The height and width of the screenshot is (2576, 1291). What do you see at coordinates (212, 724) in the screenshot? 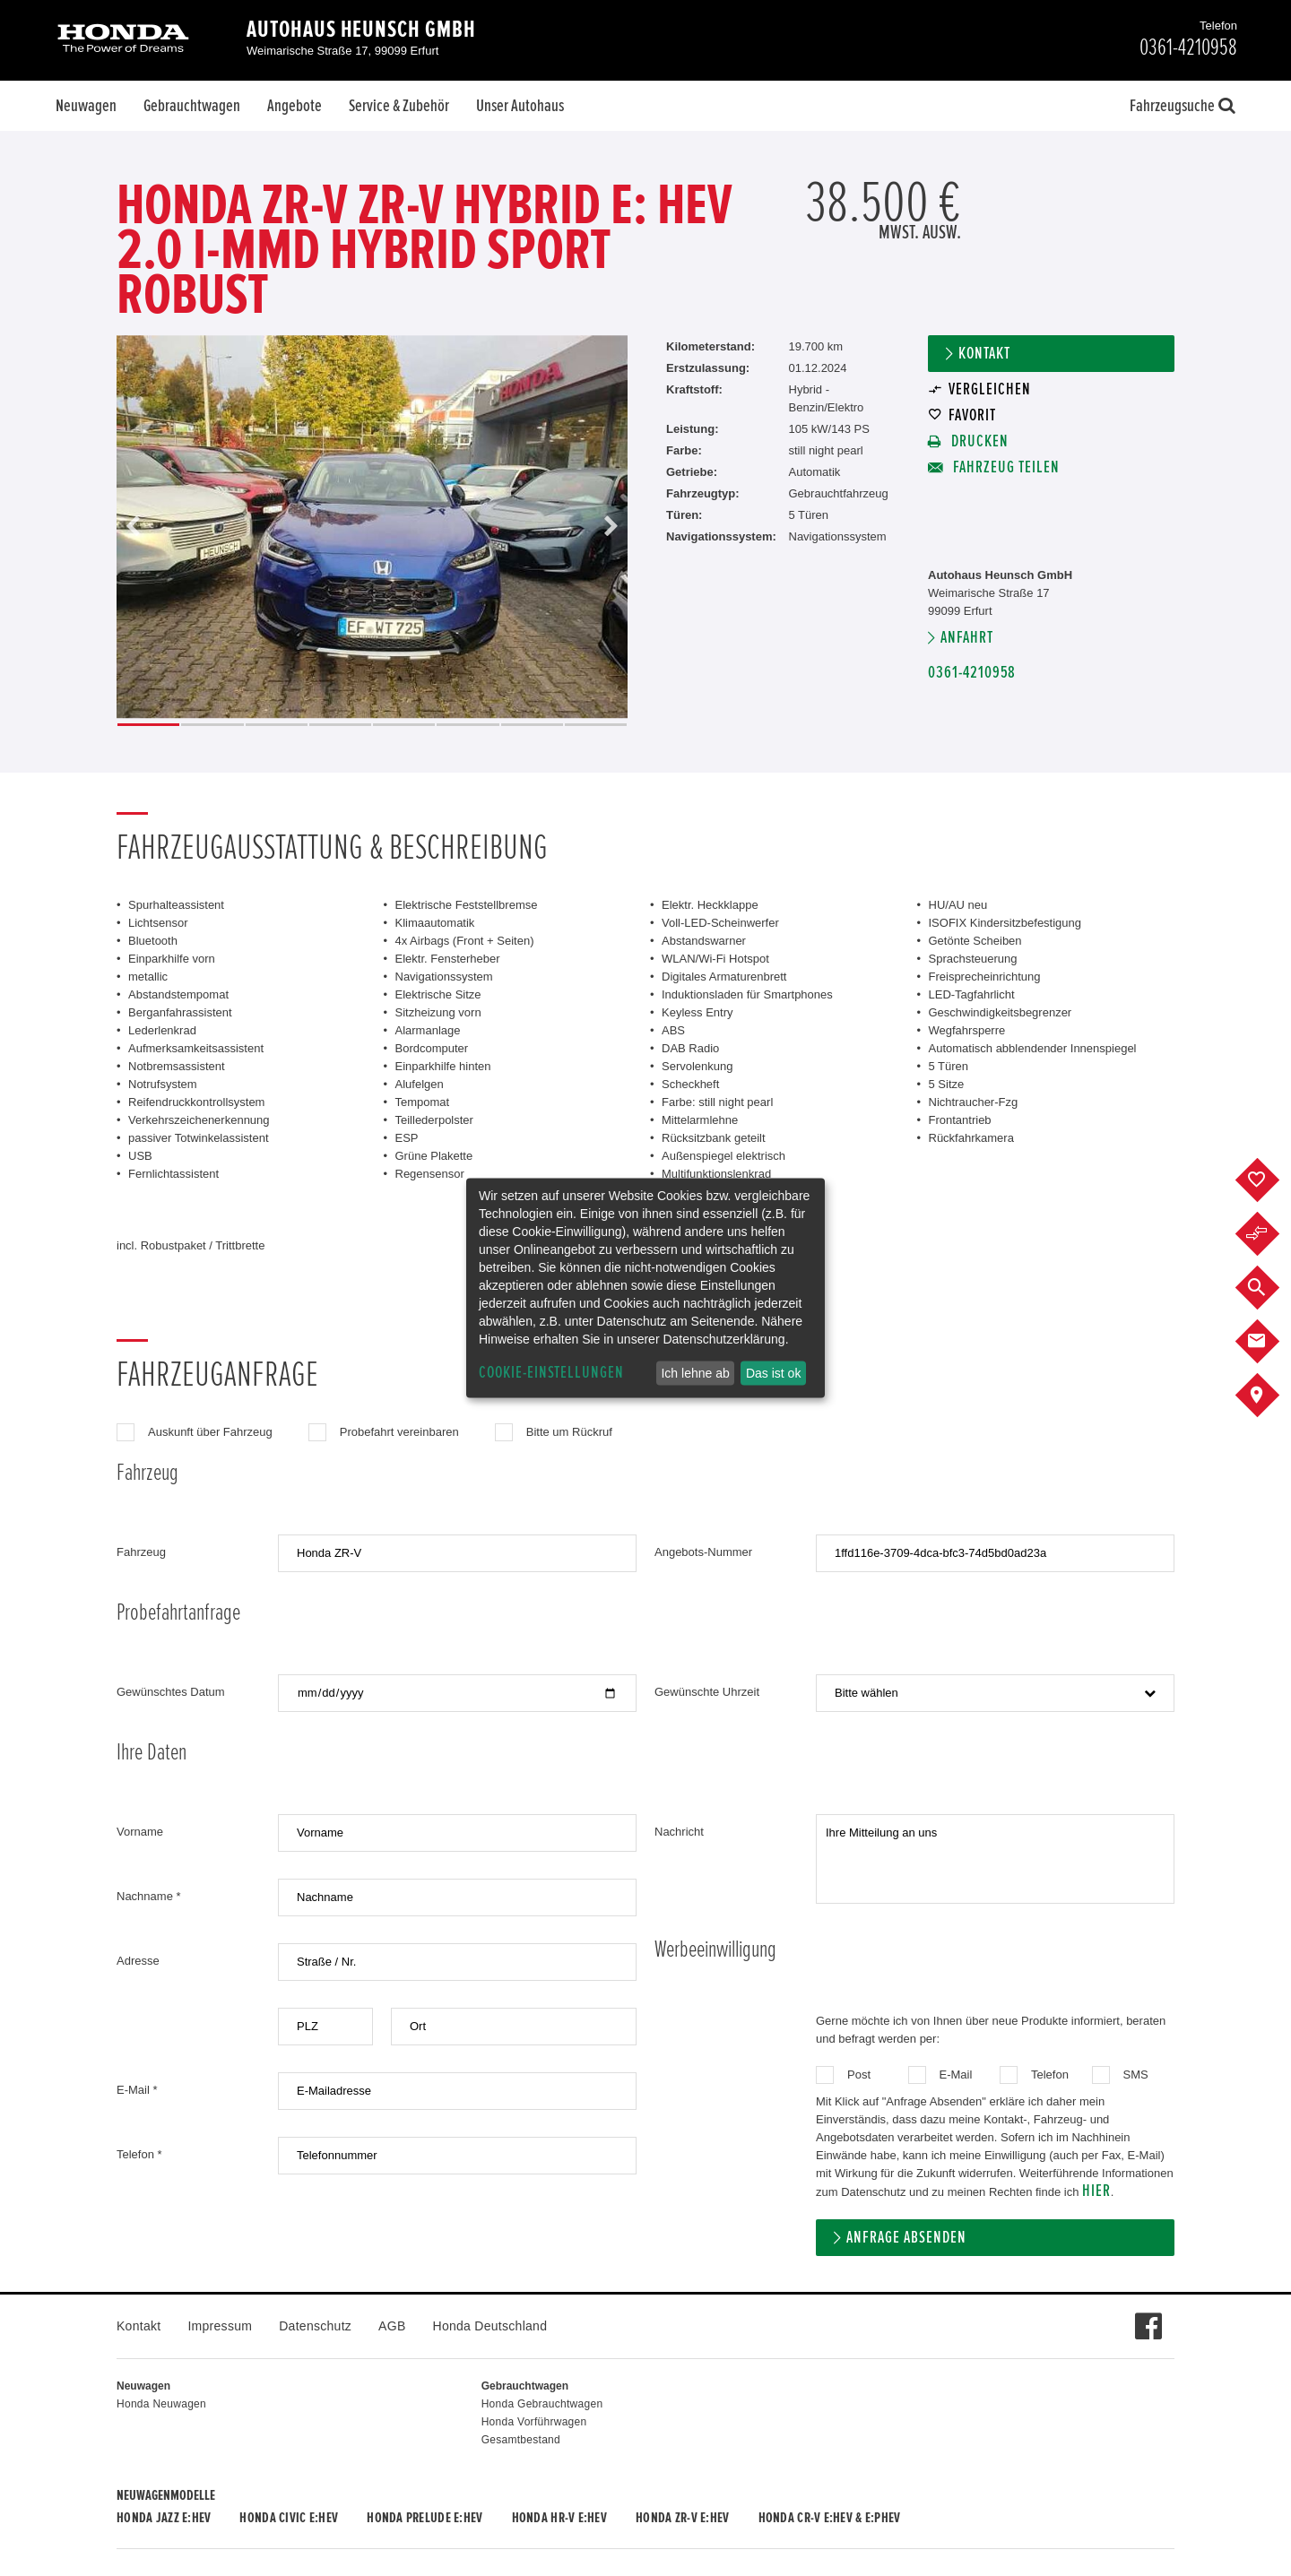
I see `2 [button]` at bounding box center [212, 724].